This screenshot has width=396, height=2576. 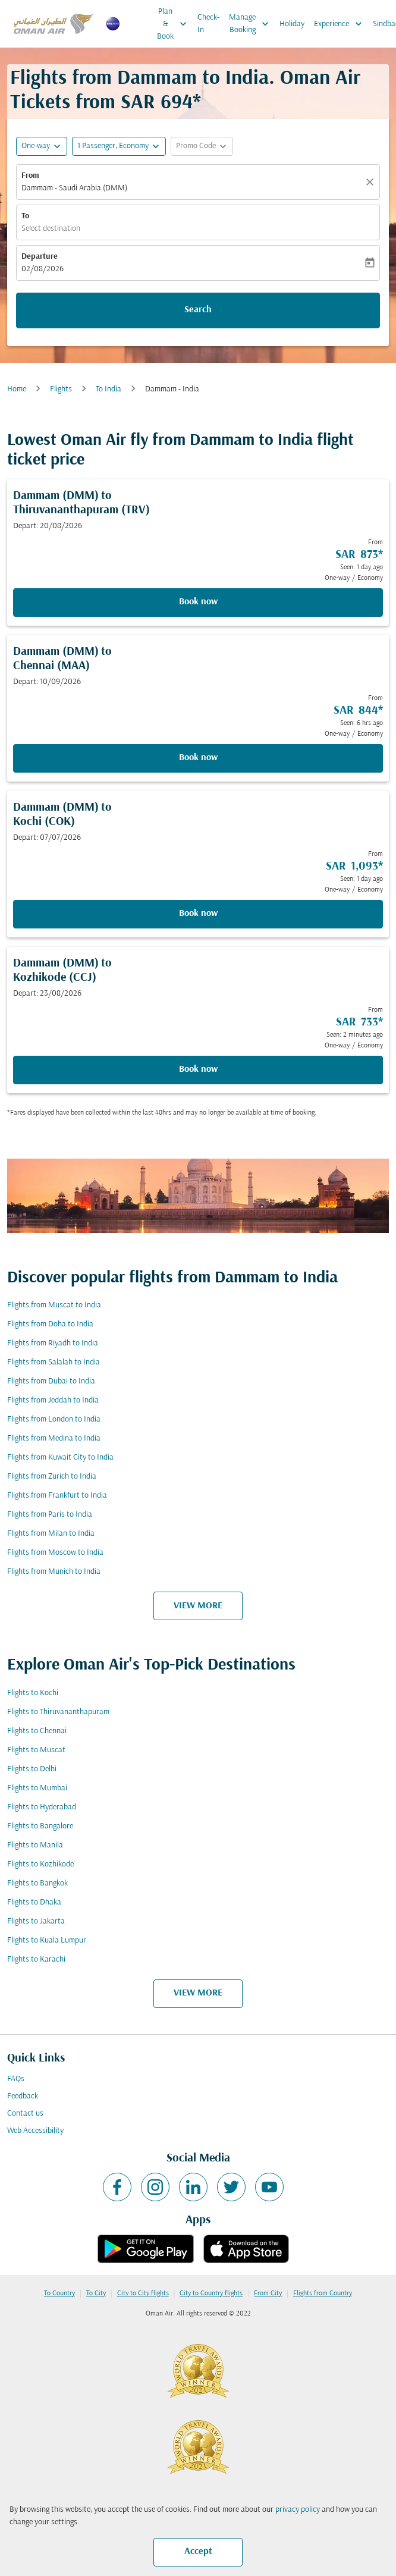 I want to click on Flights to Dhaka, so click(x=34, y=1902).